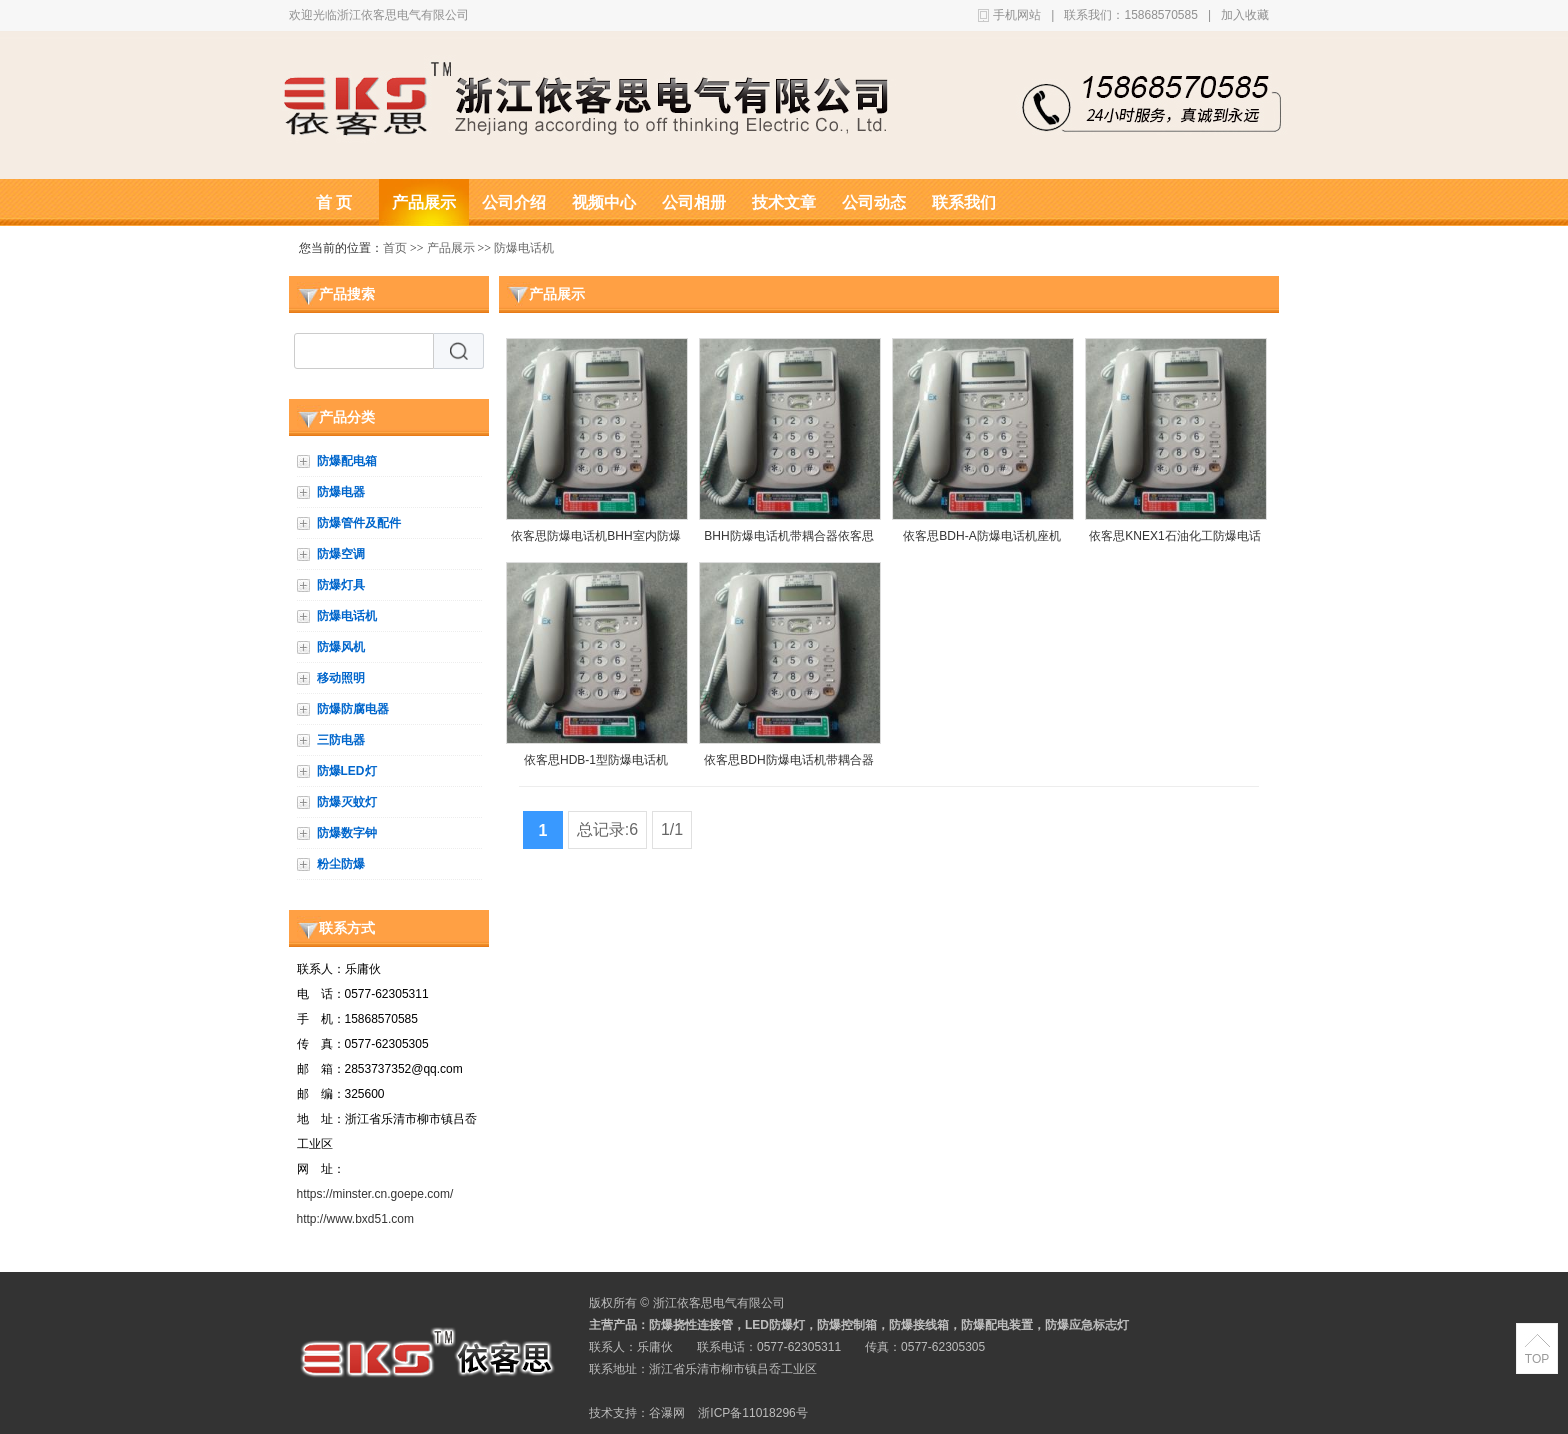 The width and height of the screenshot is (1568, 1434). I want to click on 依客思KNEX1石油化工防爆电话机, so click(1174, 540).